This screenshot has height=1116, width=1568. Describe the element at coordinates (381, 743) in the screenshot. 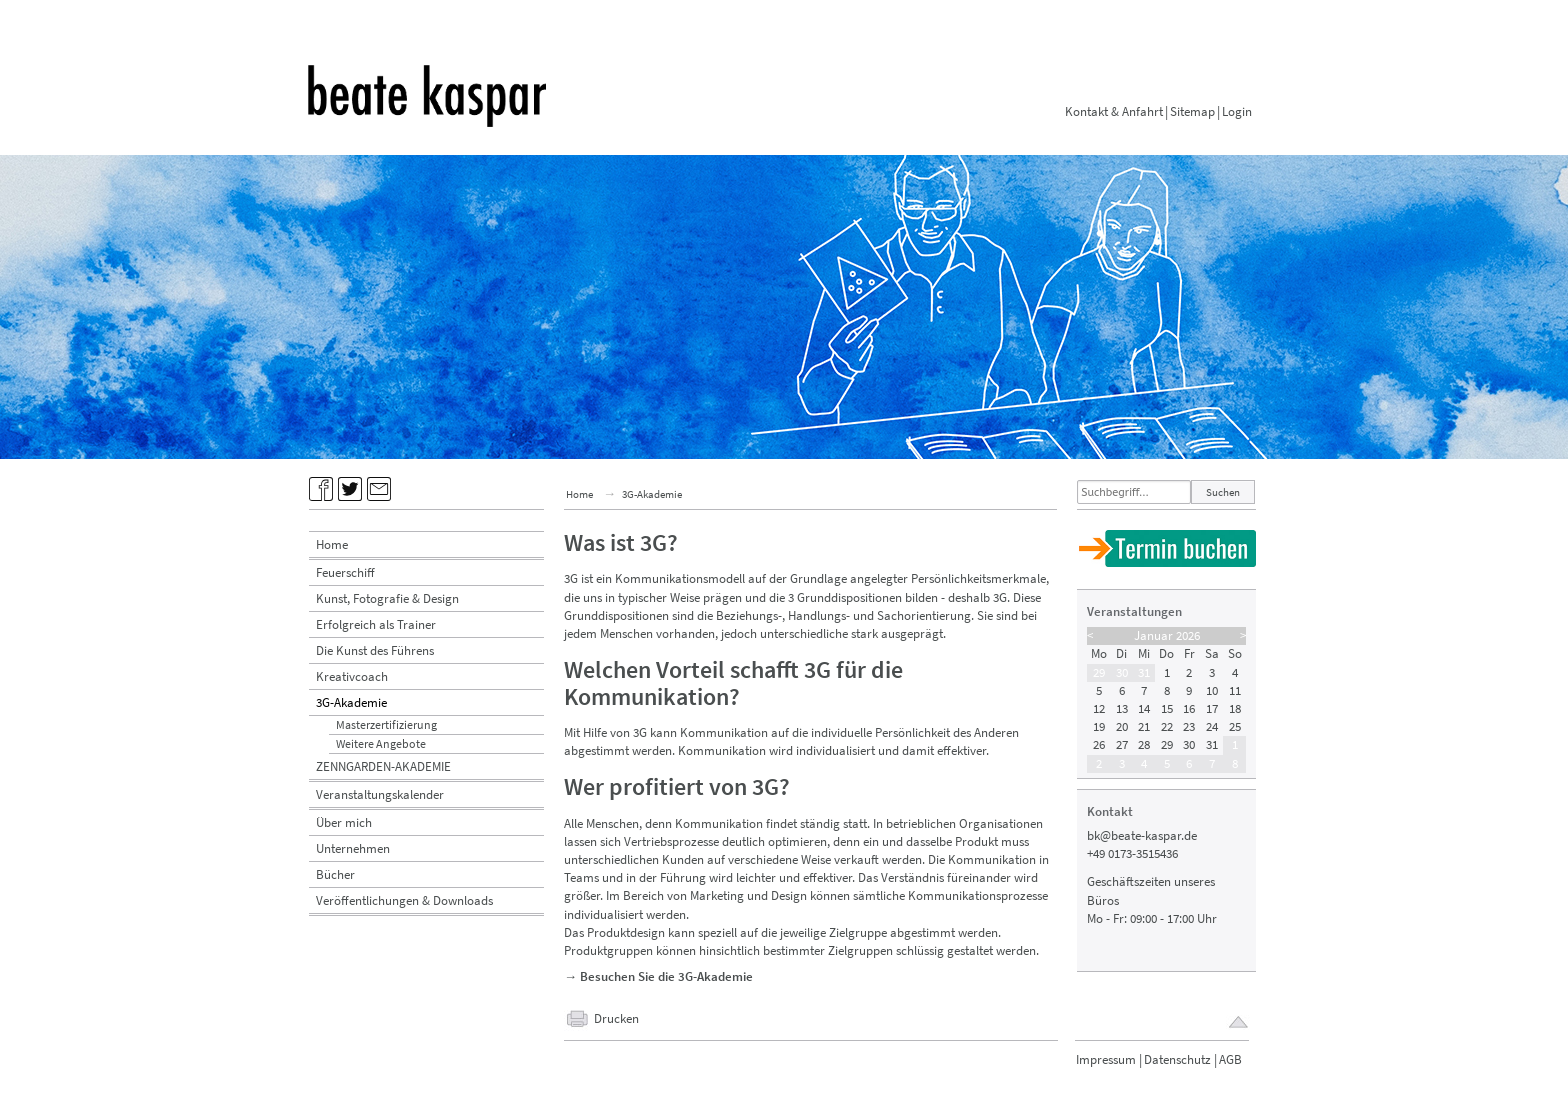

I see `Weitere Angebote` at that location.